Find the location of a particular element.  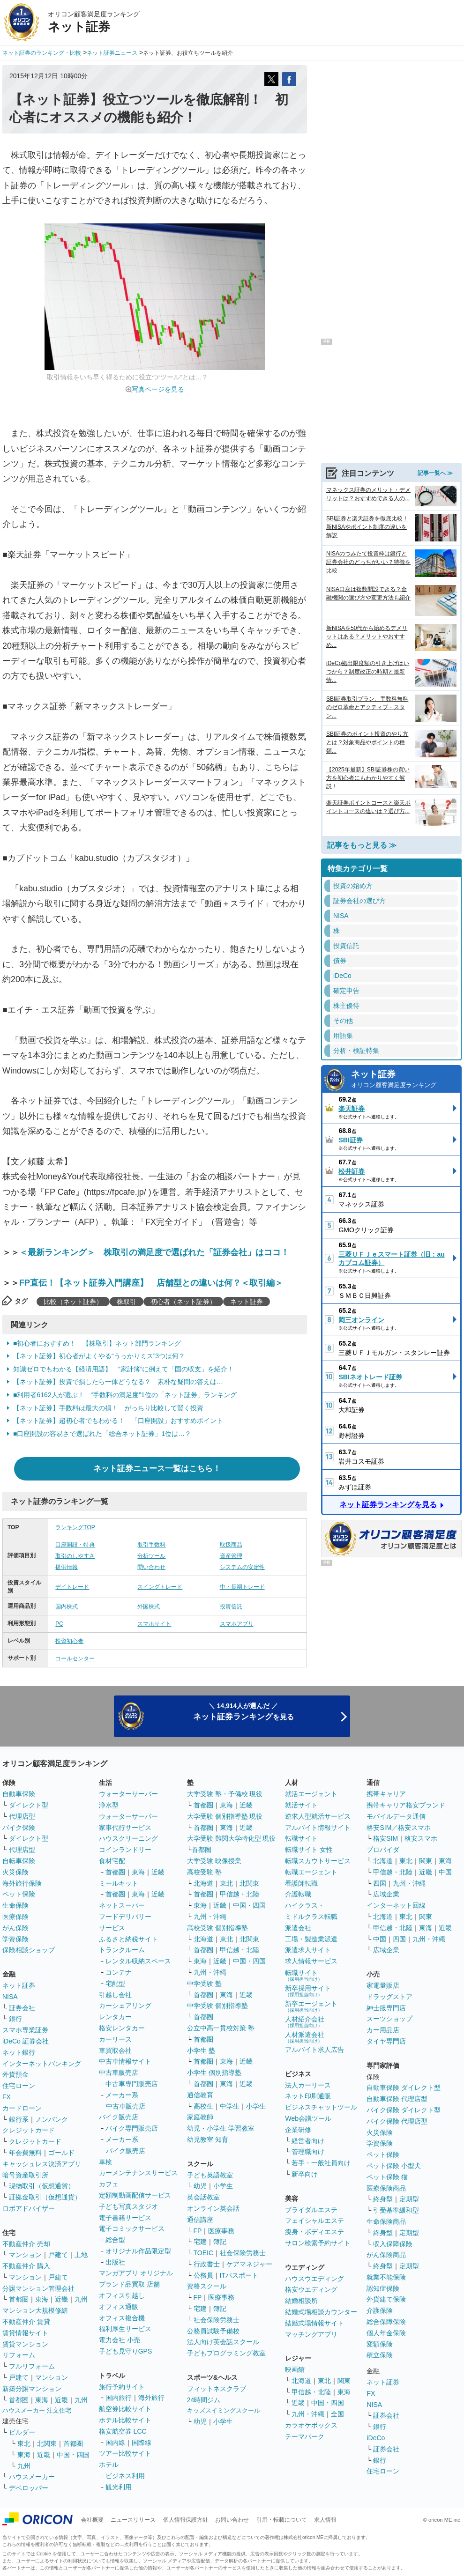

カラオケボックス is located at coordinates (311, 2425).